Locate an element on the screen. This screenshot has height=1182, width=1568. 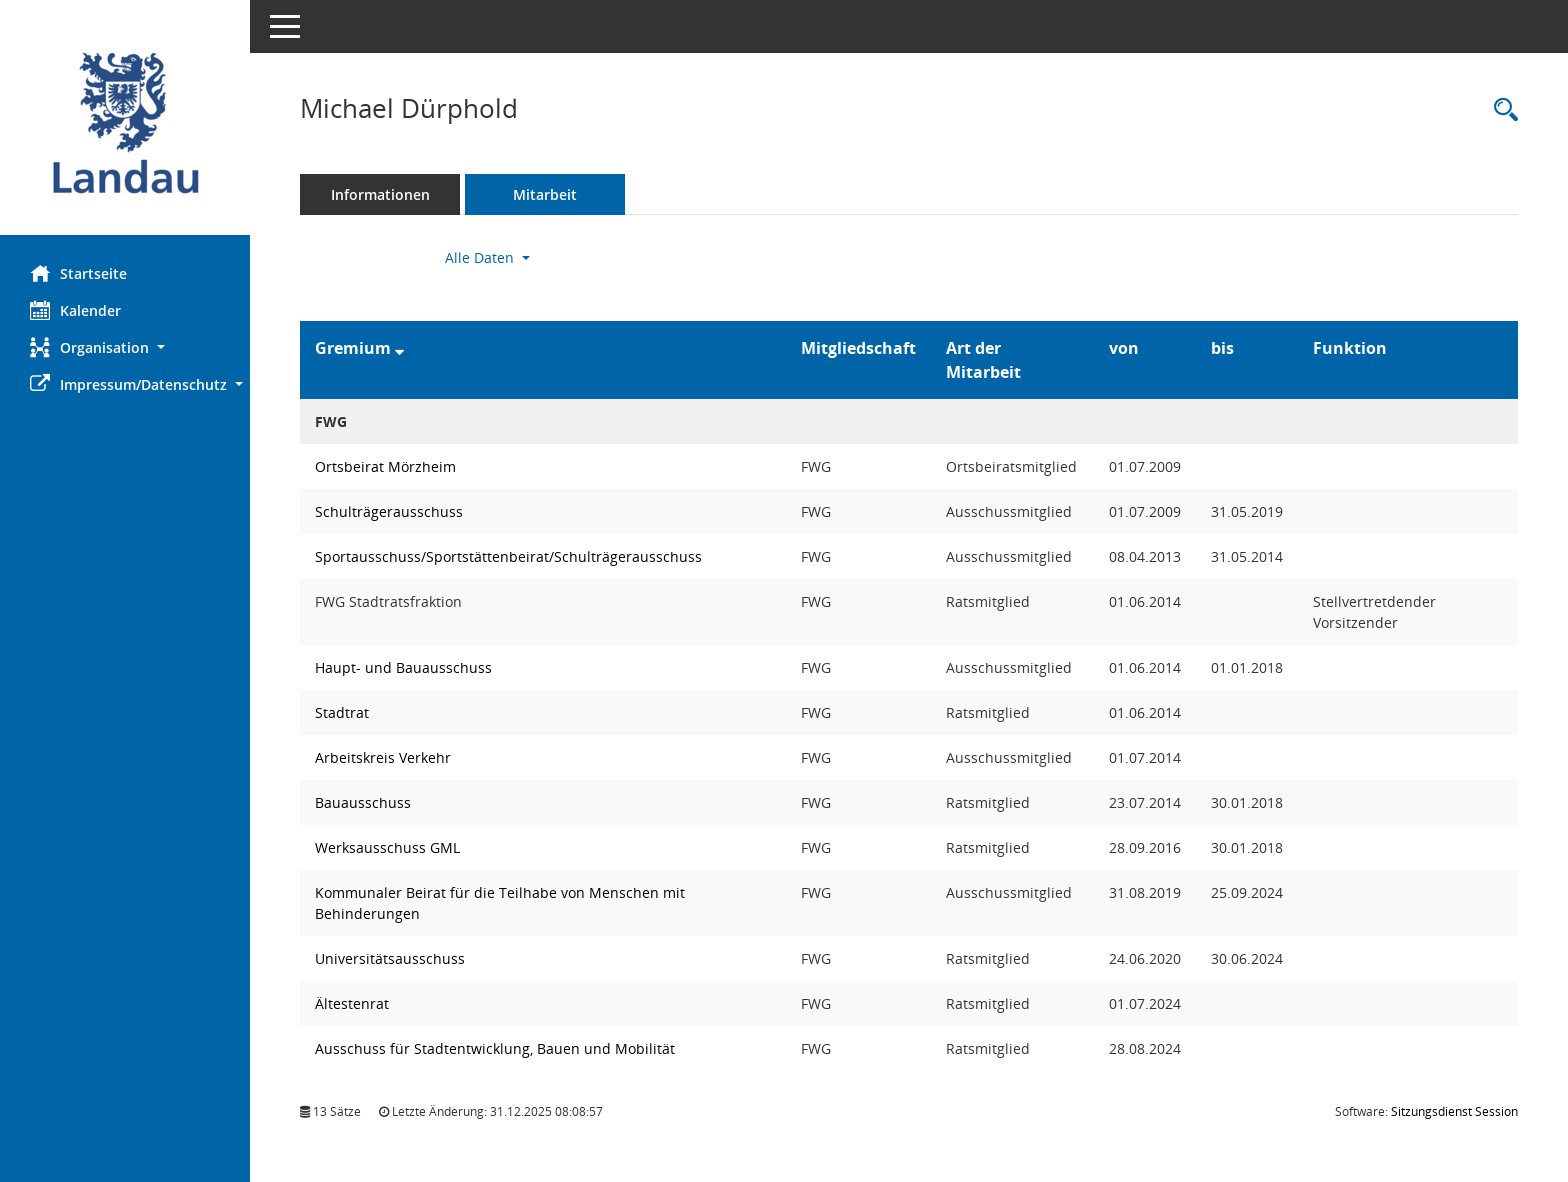
Stadtrat [Details anzeigen: Stadtrat] is located at coordinates (342, 712).